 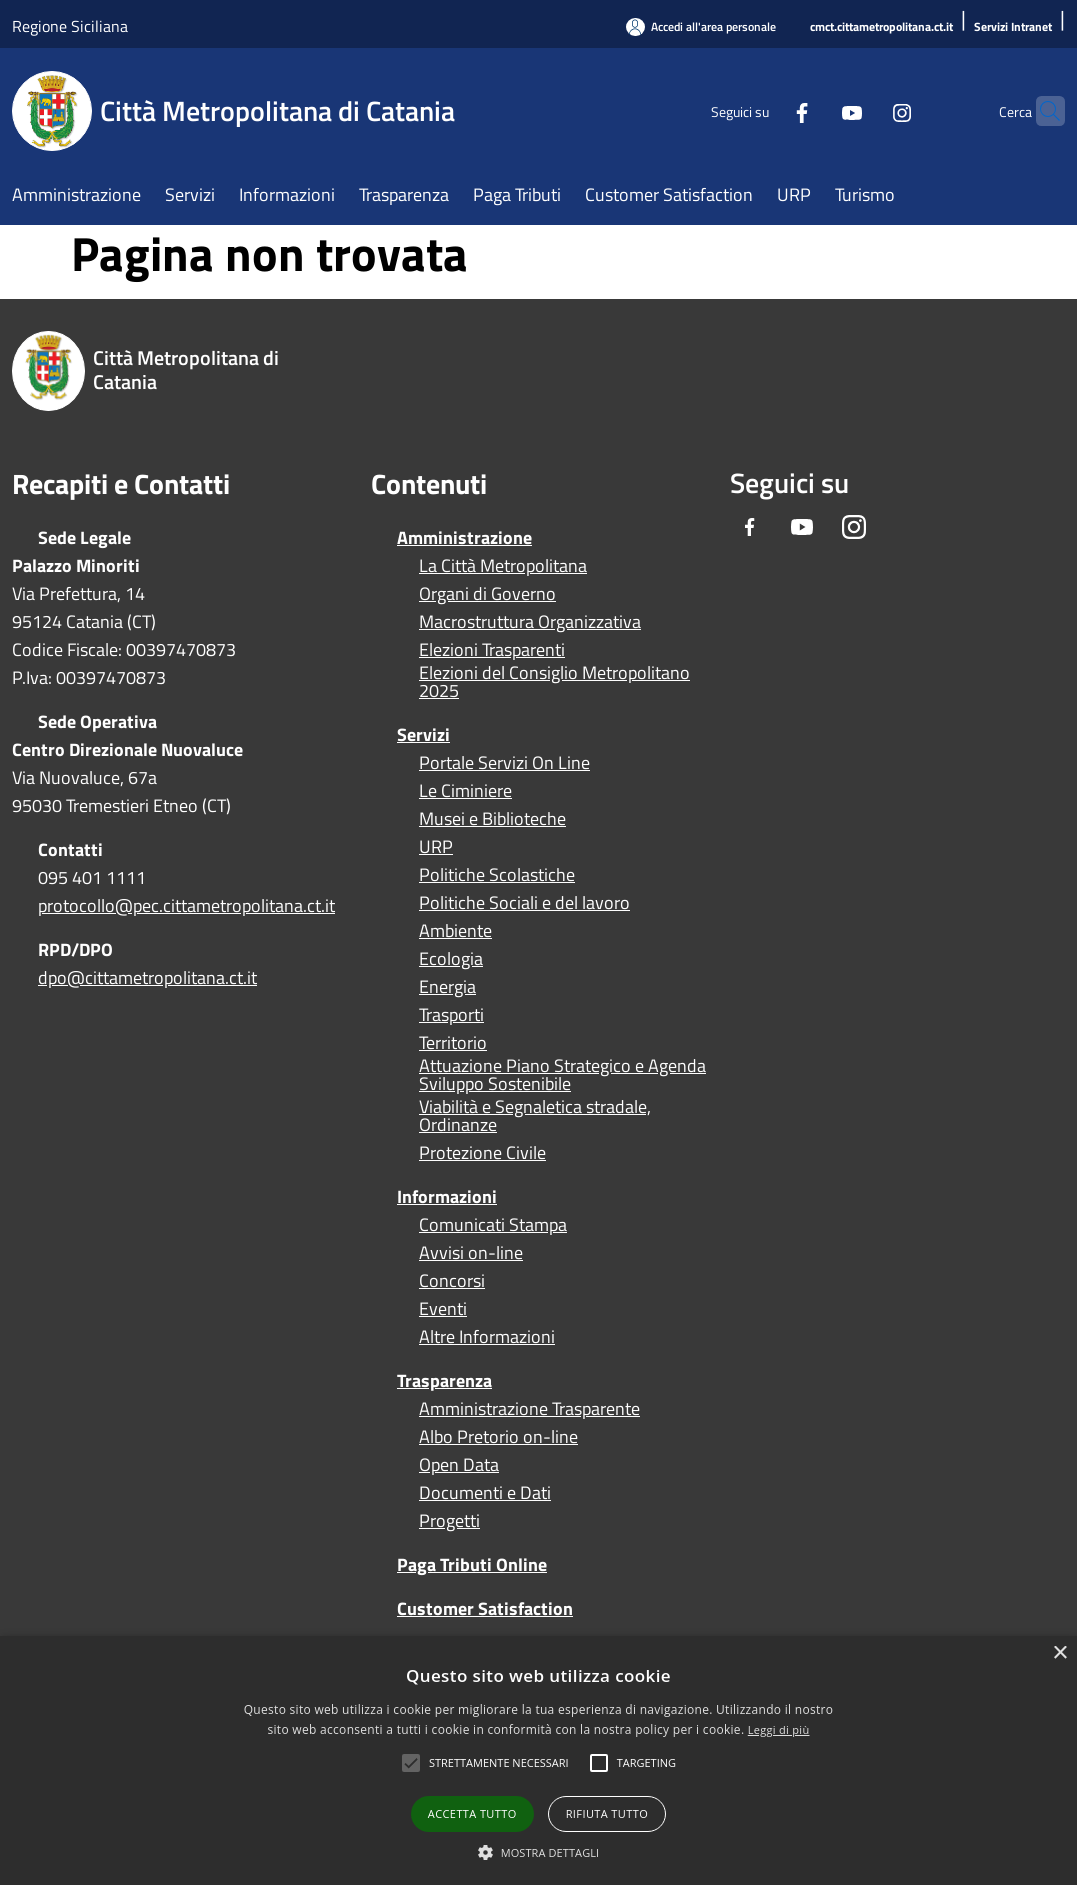 I want to click on [Facebook], so click(x=763, y=110).